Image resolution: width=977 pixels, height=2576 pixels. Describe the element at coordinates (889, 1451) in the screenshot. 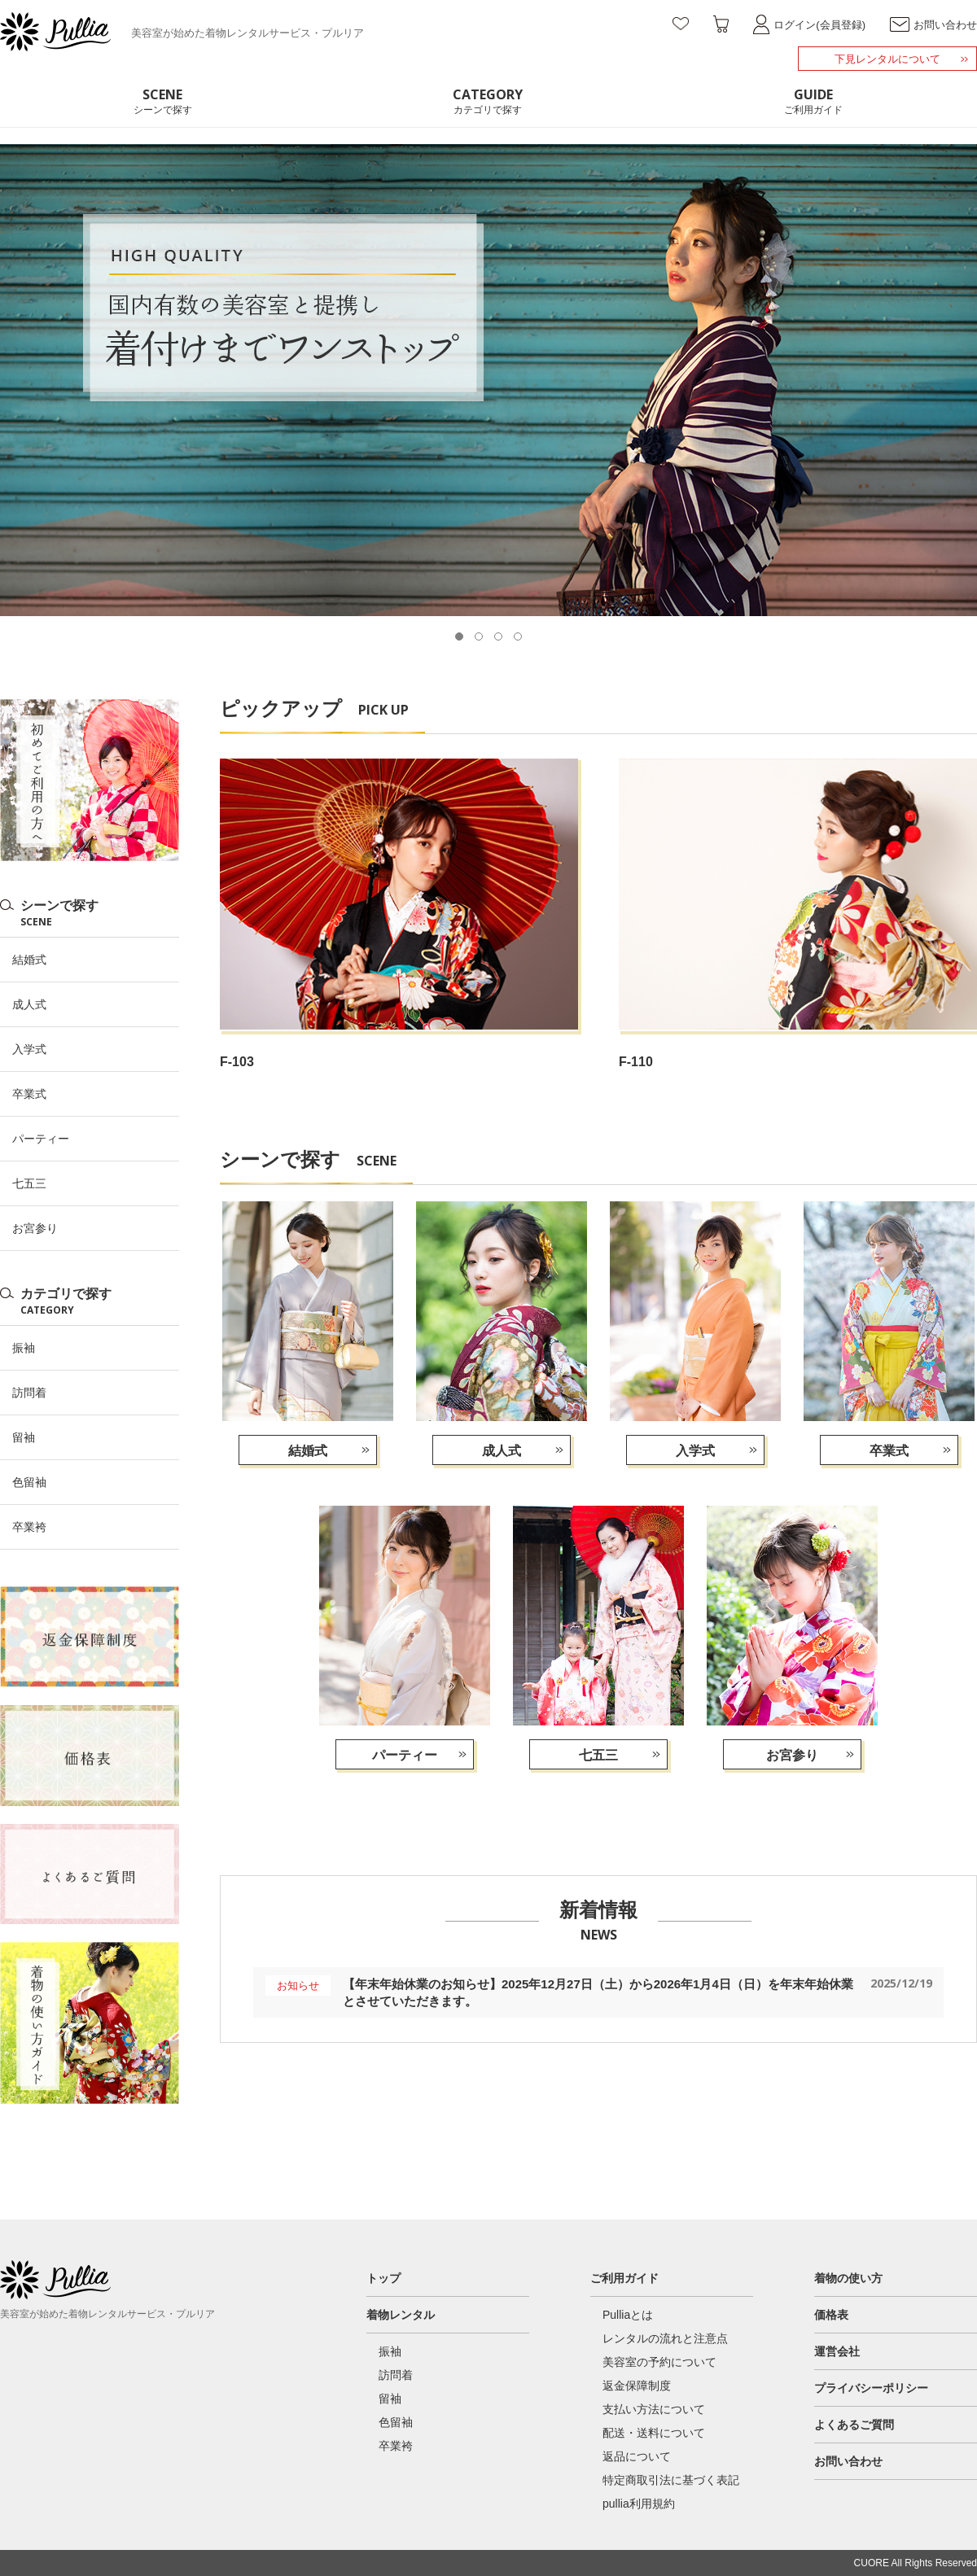

I see `卒業式` at that location.